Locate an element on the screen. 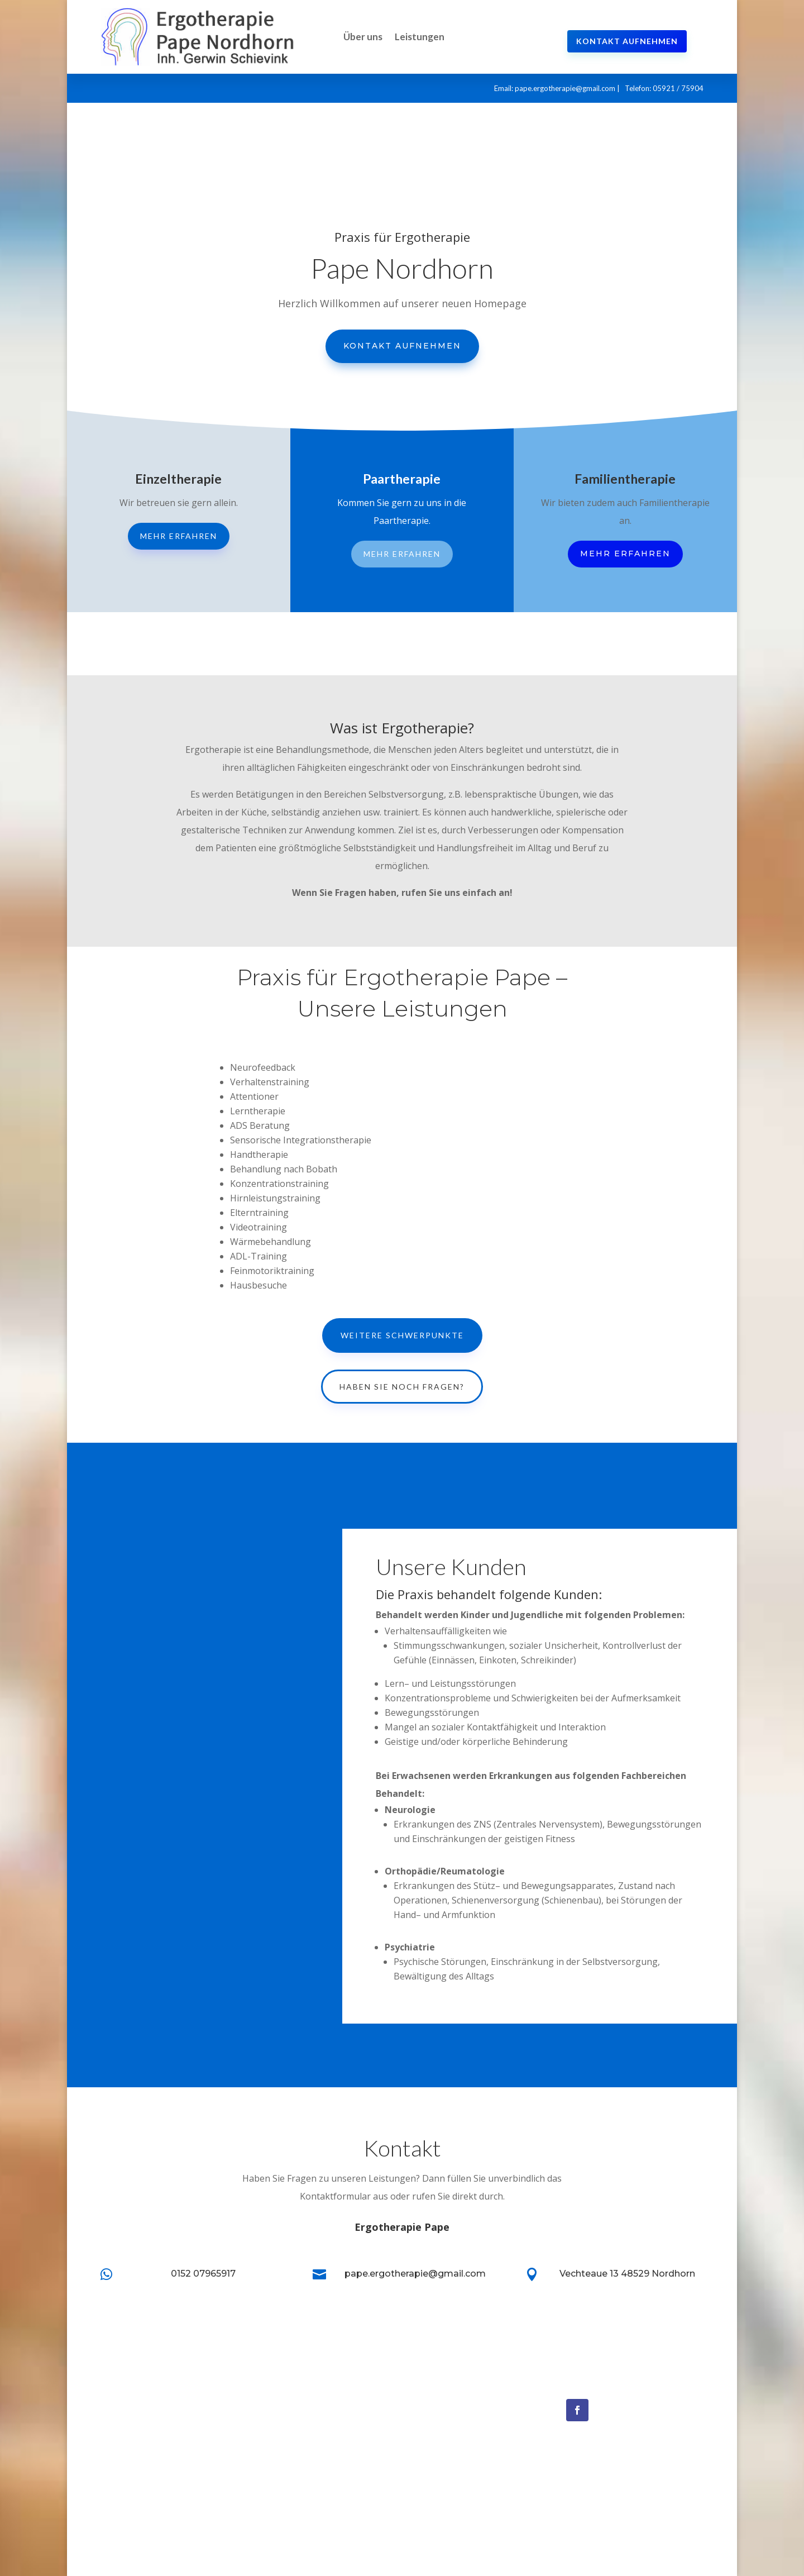  Datenschutzerklärung is located at coordinates (298, 2465).